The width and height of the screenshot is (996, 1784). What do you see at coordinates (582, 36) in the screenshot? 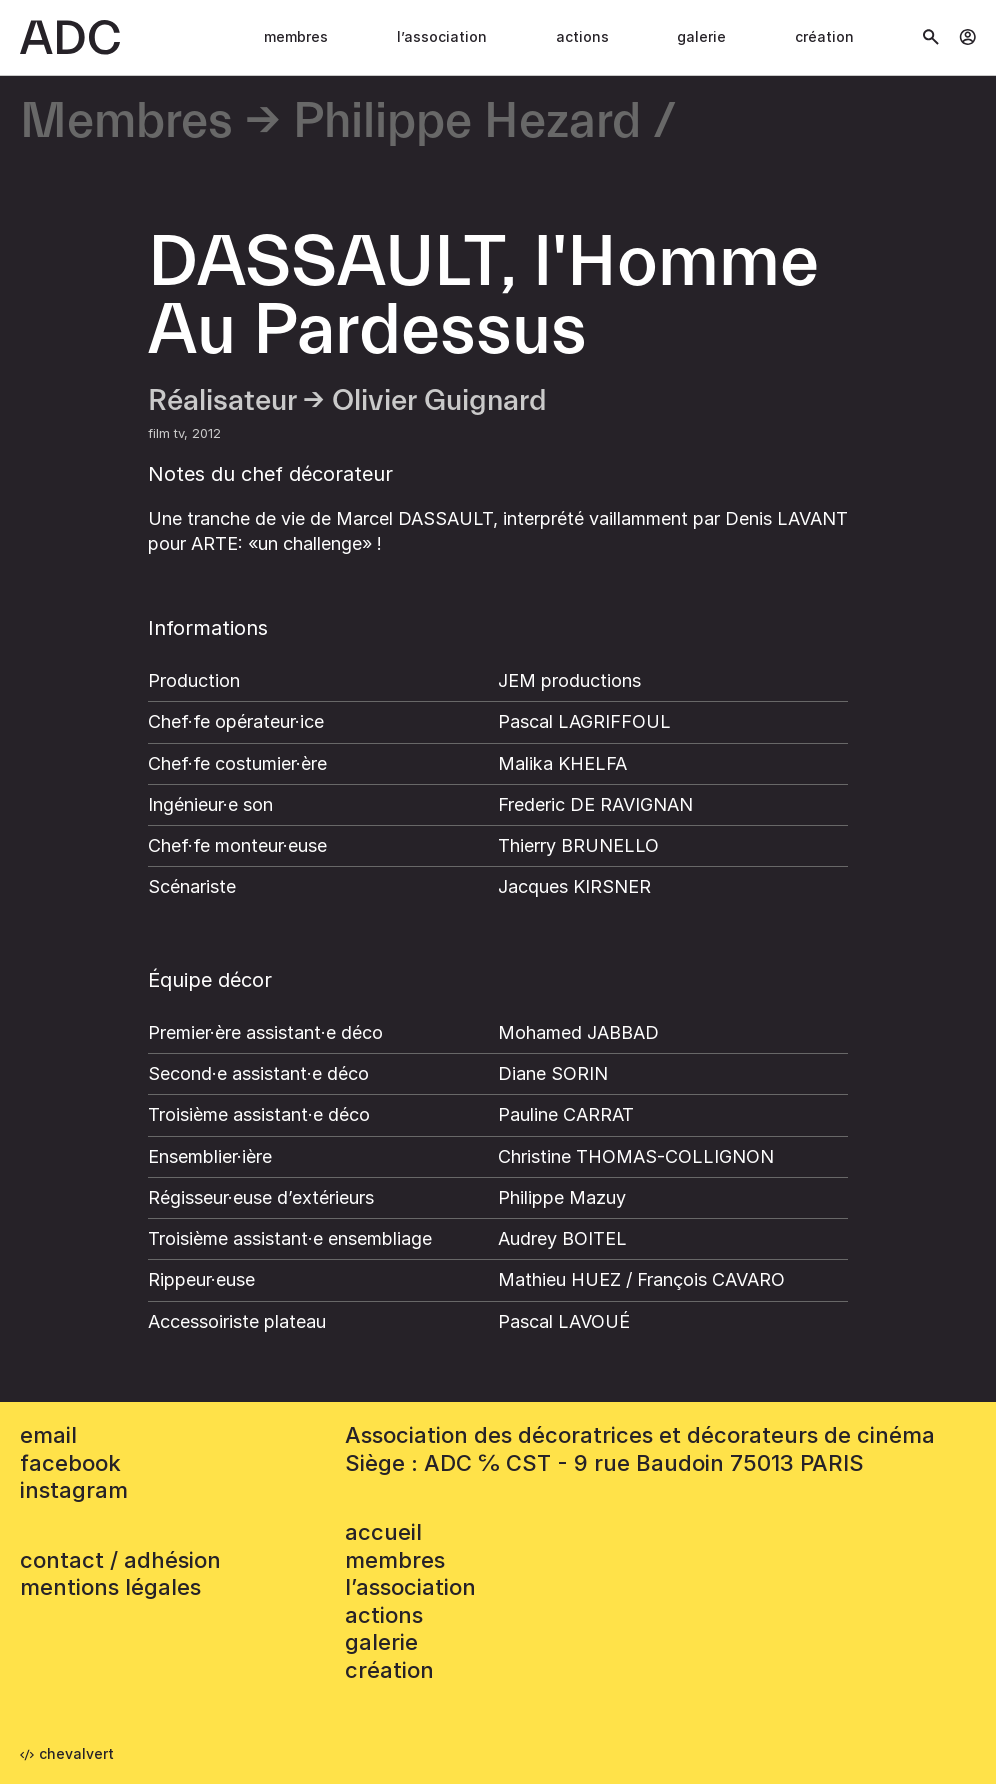
I see `Actions` at bounding box center [582, 36].